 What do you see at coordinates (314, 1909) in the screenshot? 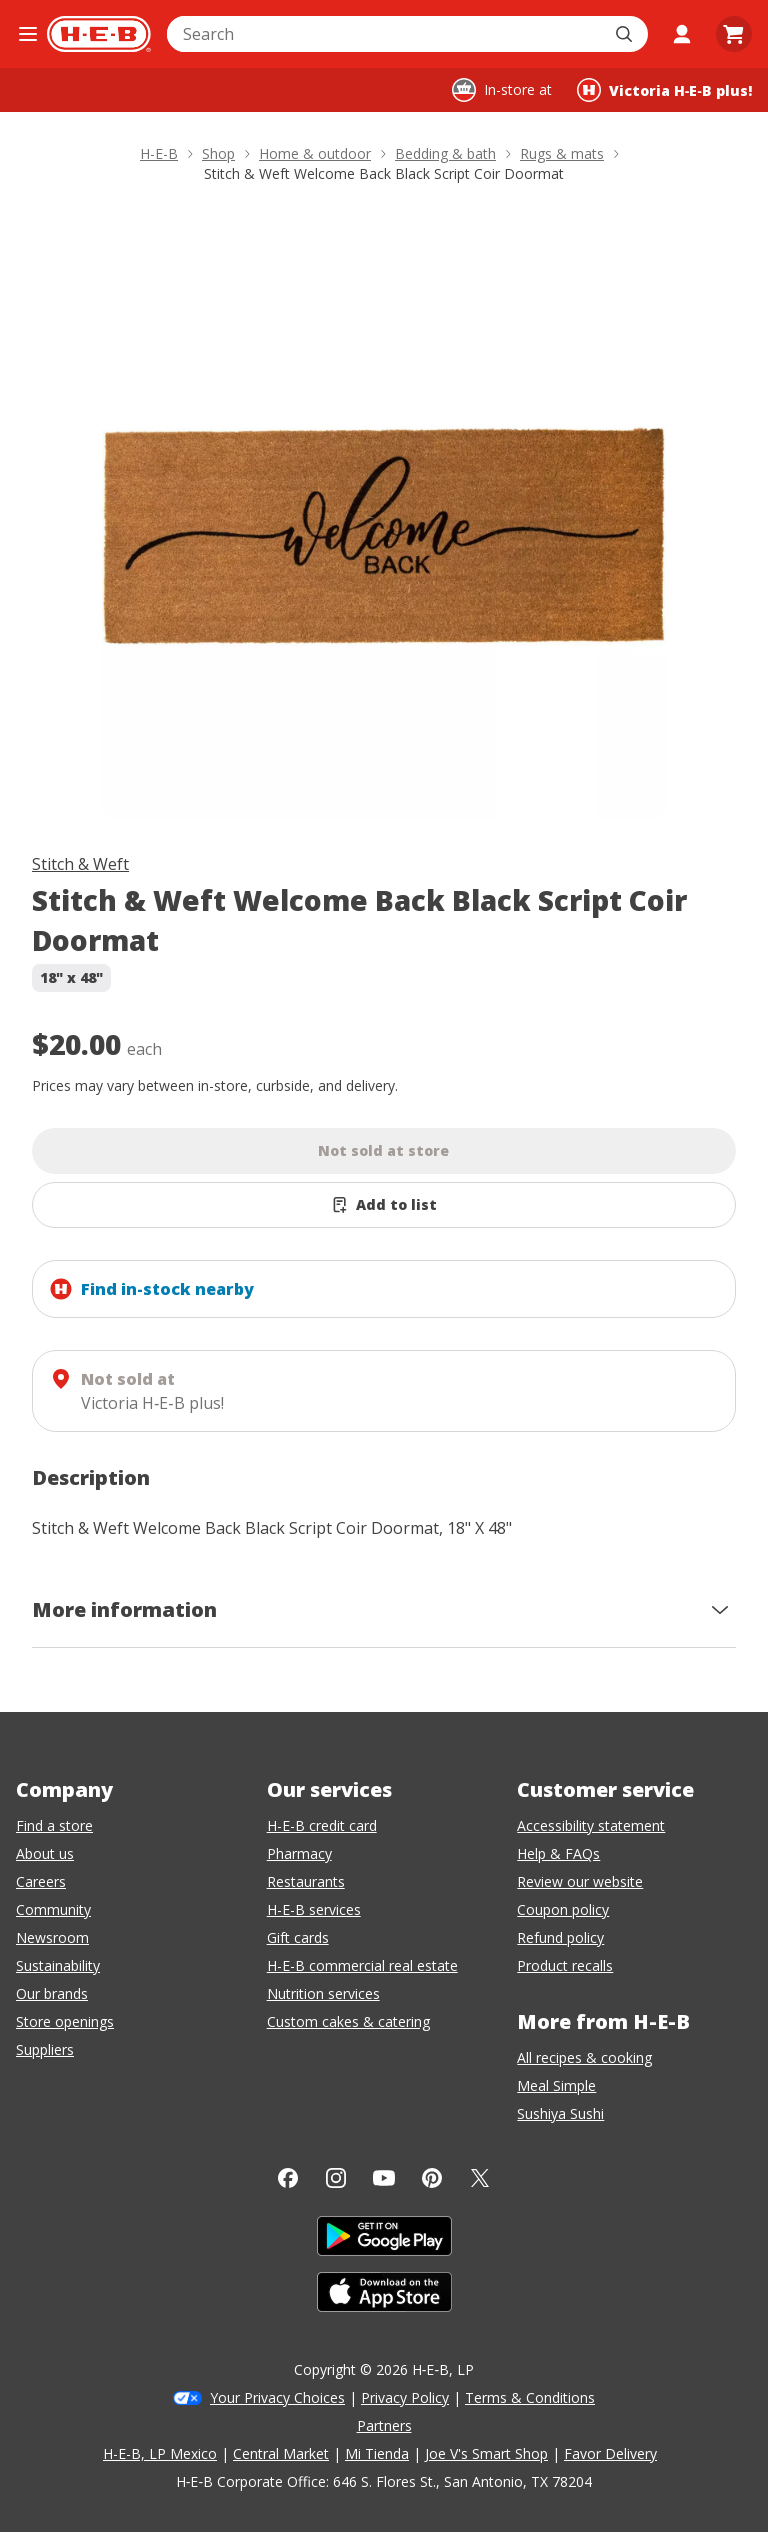
I see `H-E-B services` at bounding box center [314, 1909].